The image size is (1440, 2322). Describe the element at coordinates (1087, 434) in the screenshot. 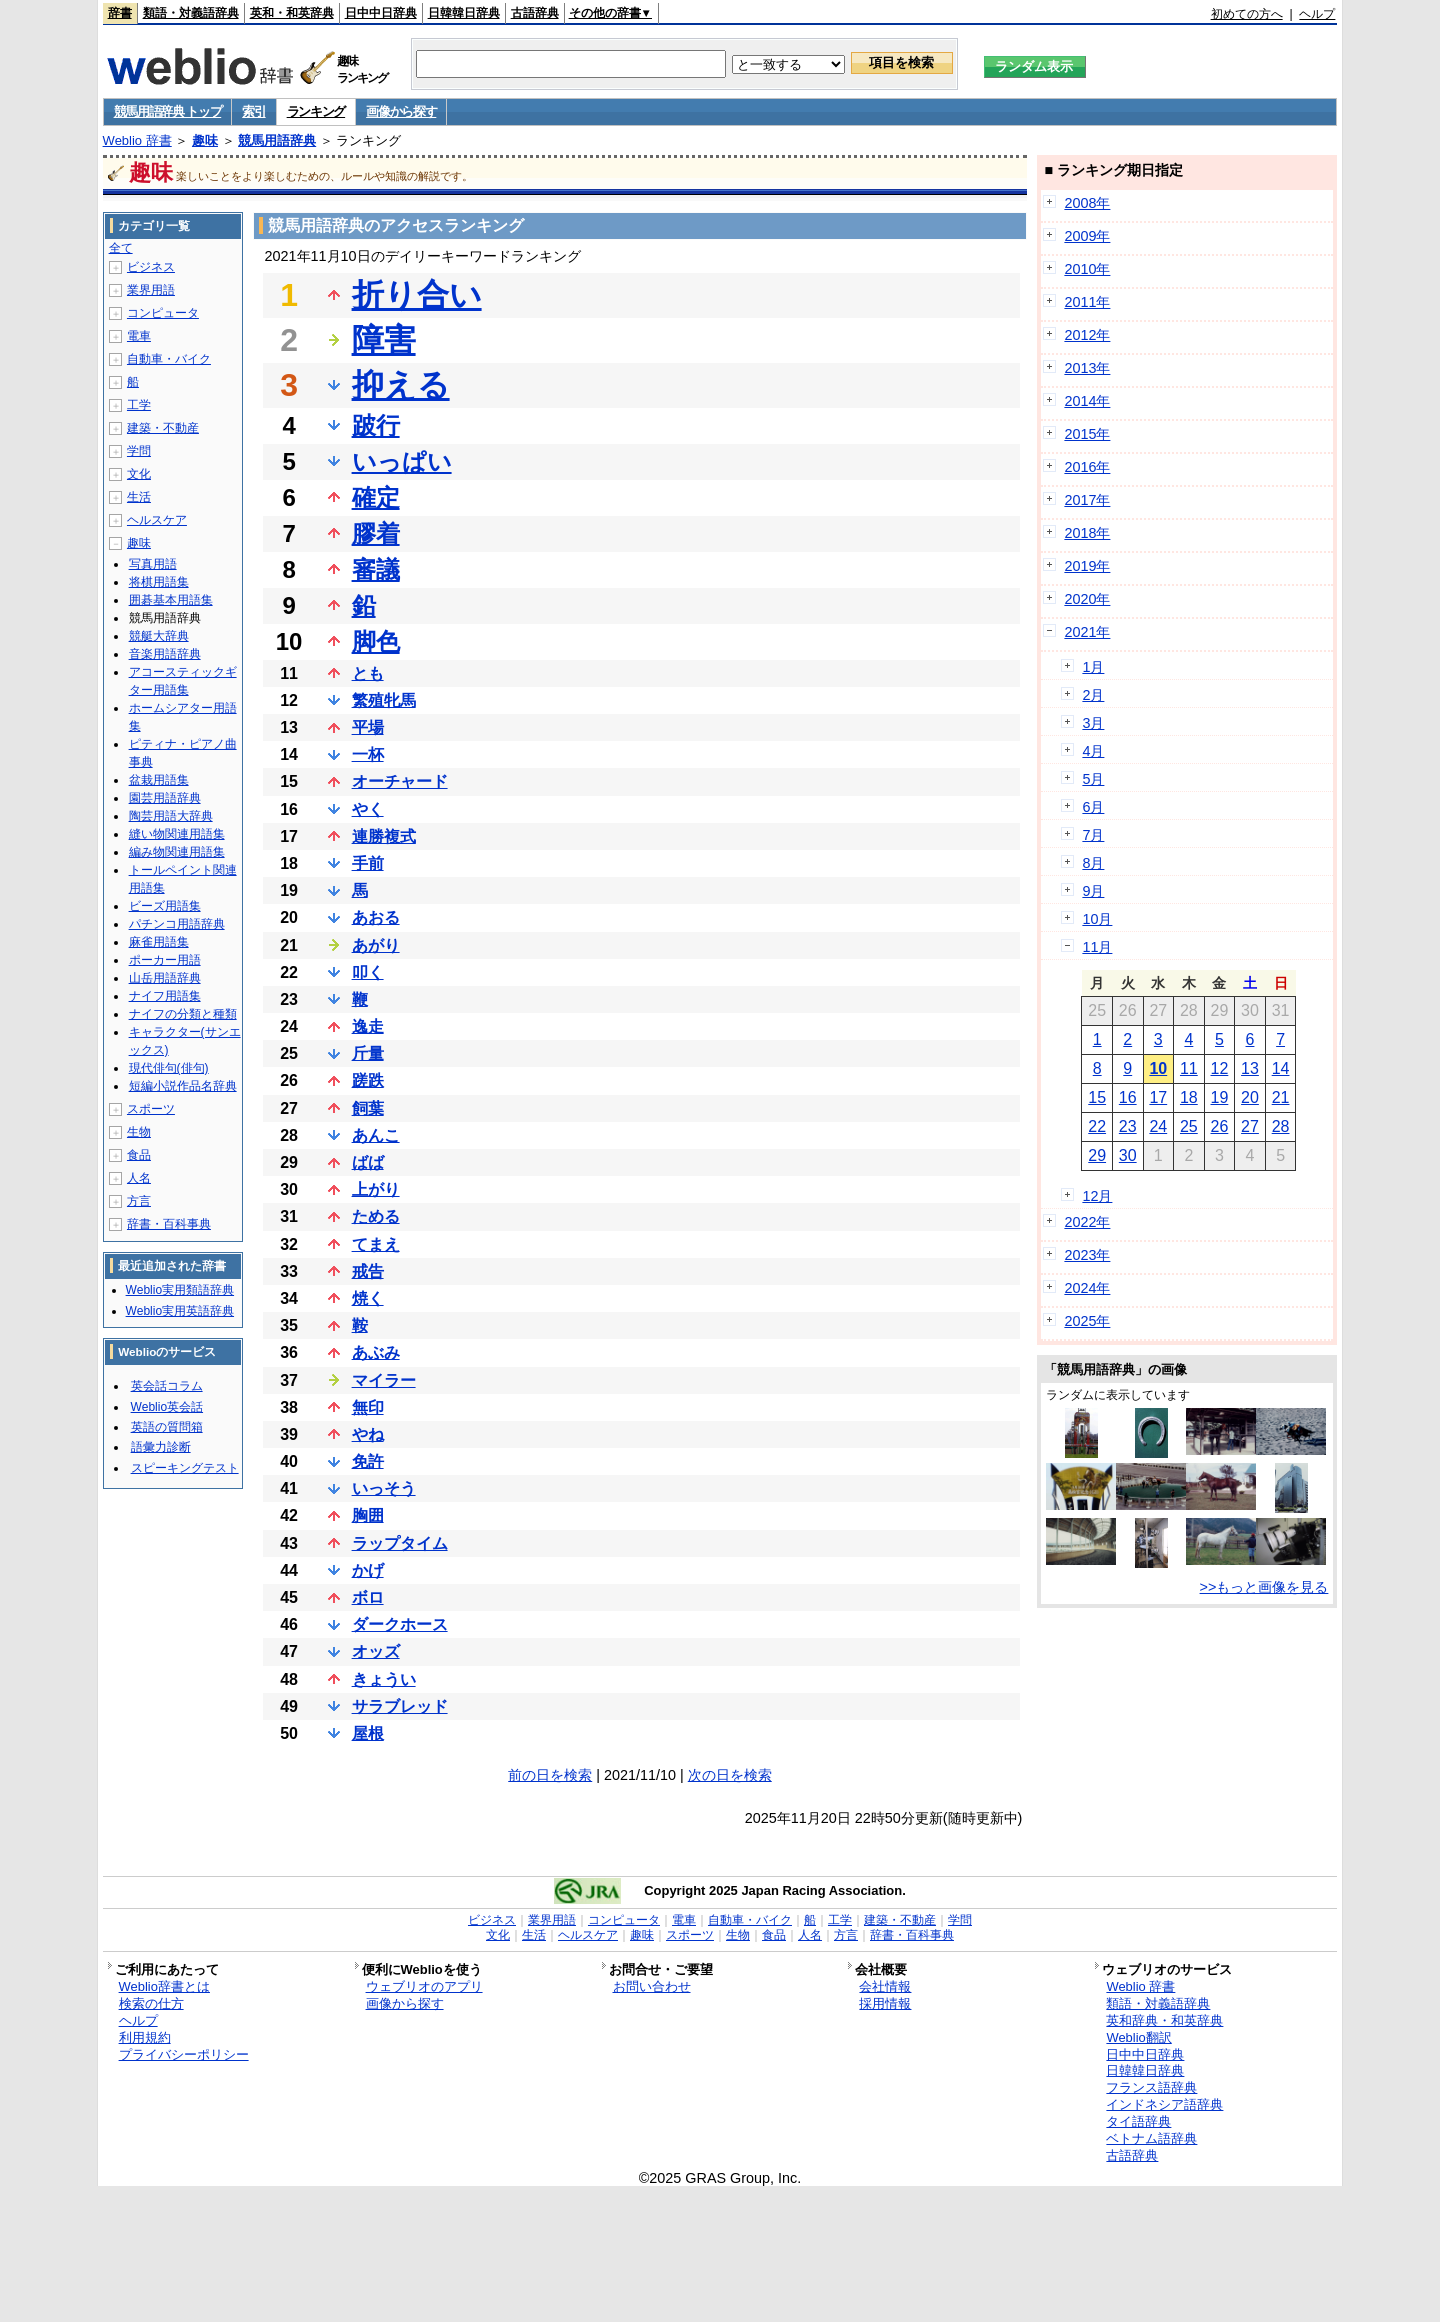

I see `2015年` at that location.